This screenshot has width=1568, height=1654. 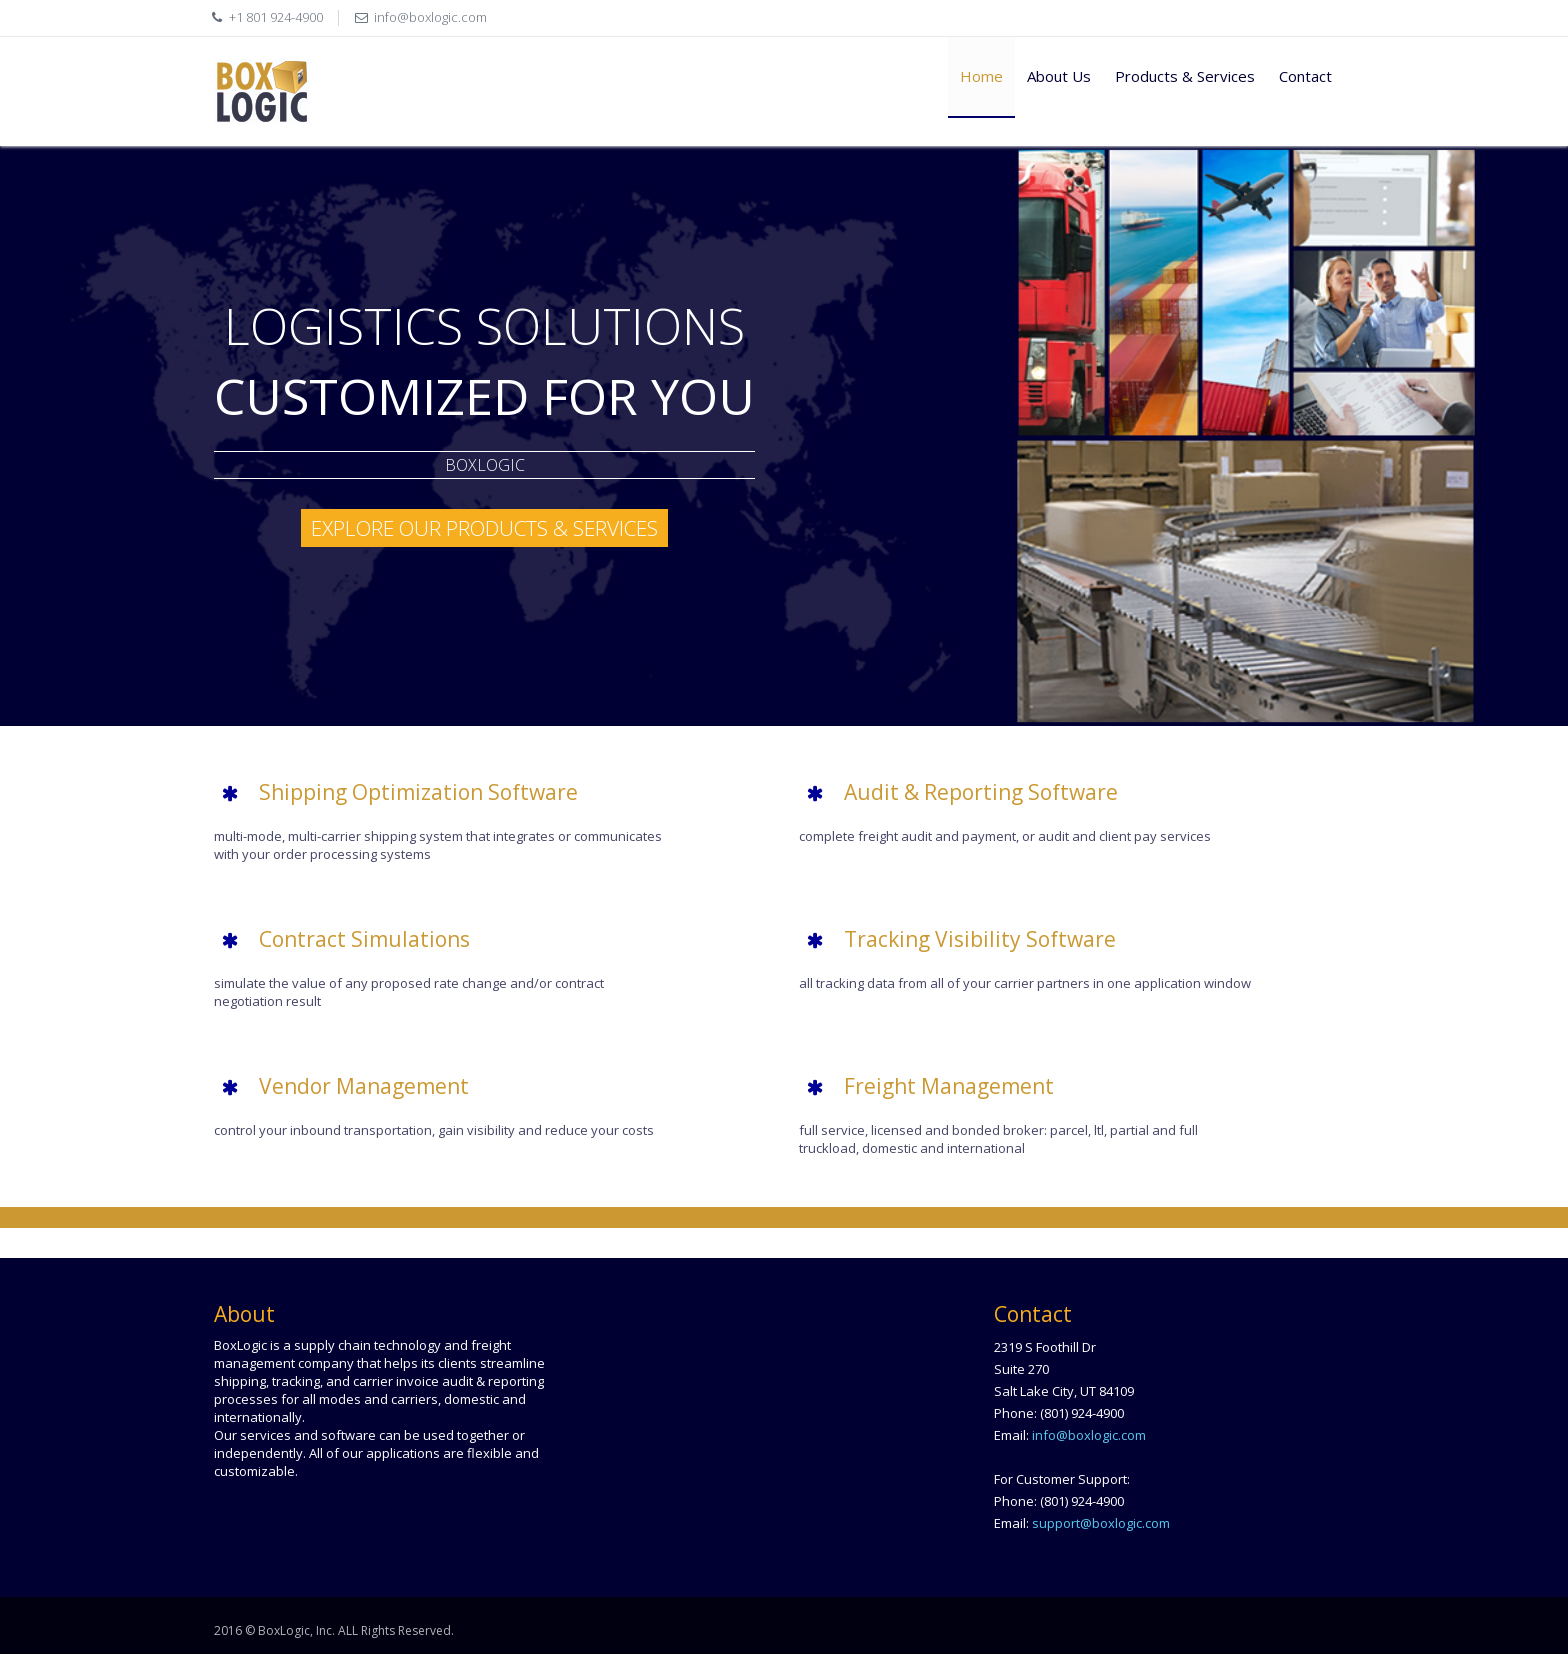 I want to click on About Us, so click(x=1059, y=76).